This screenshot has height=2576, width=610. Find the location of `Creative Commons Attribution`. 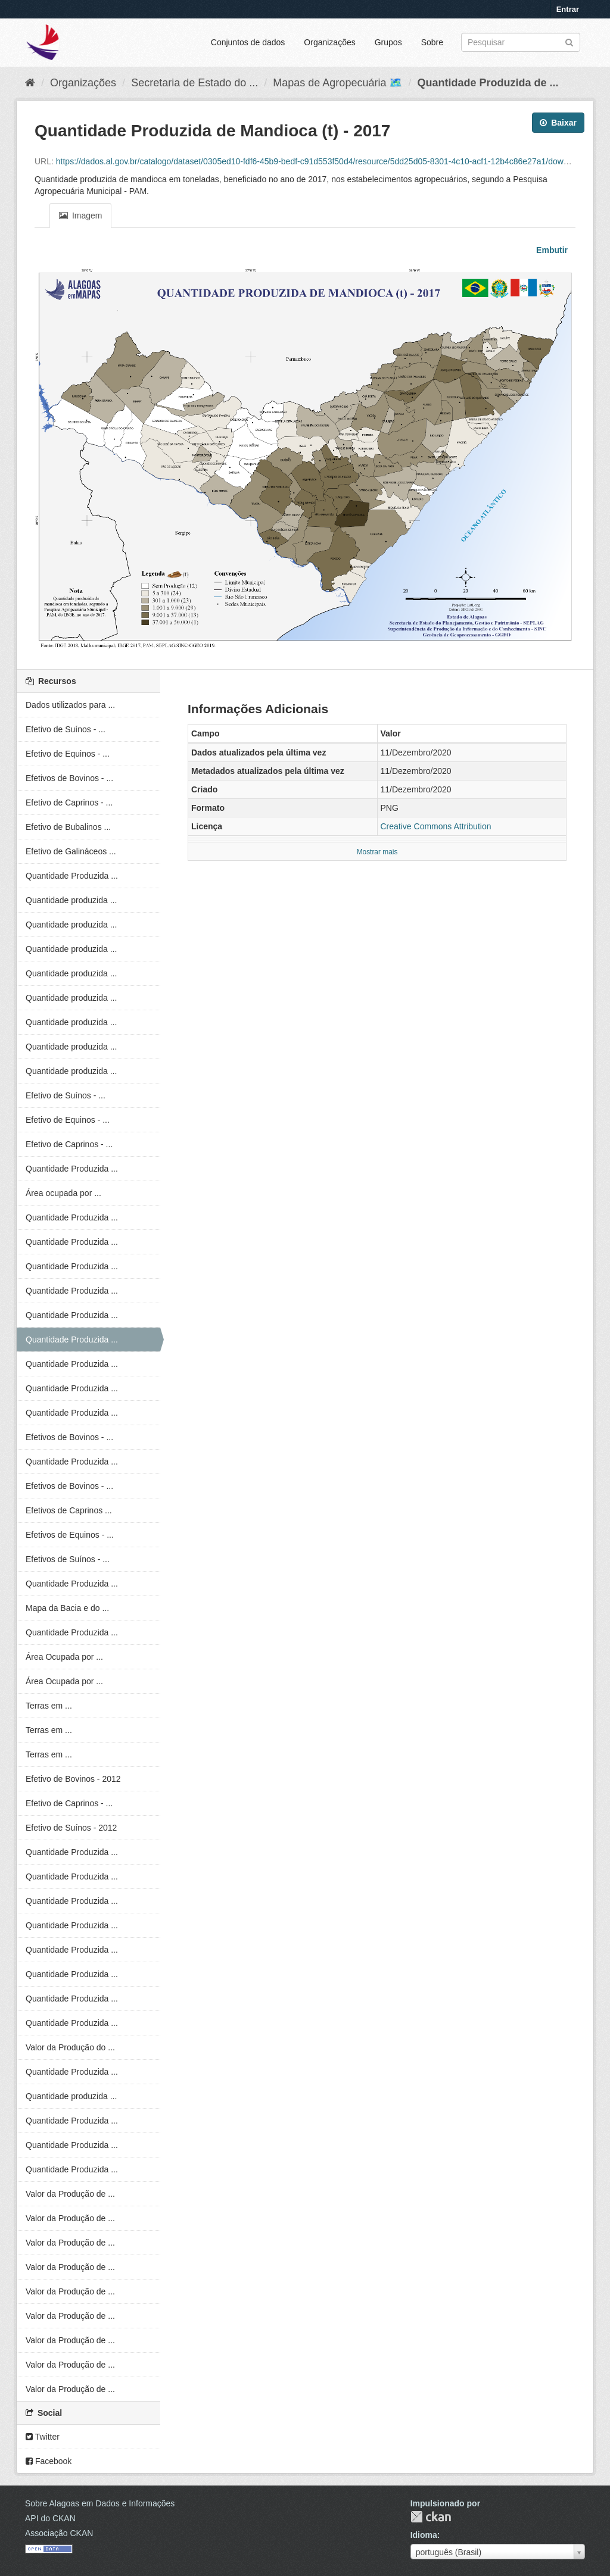

Creative Commons Attribution is located at coordinates (436, 826).